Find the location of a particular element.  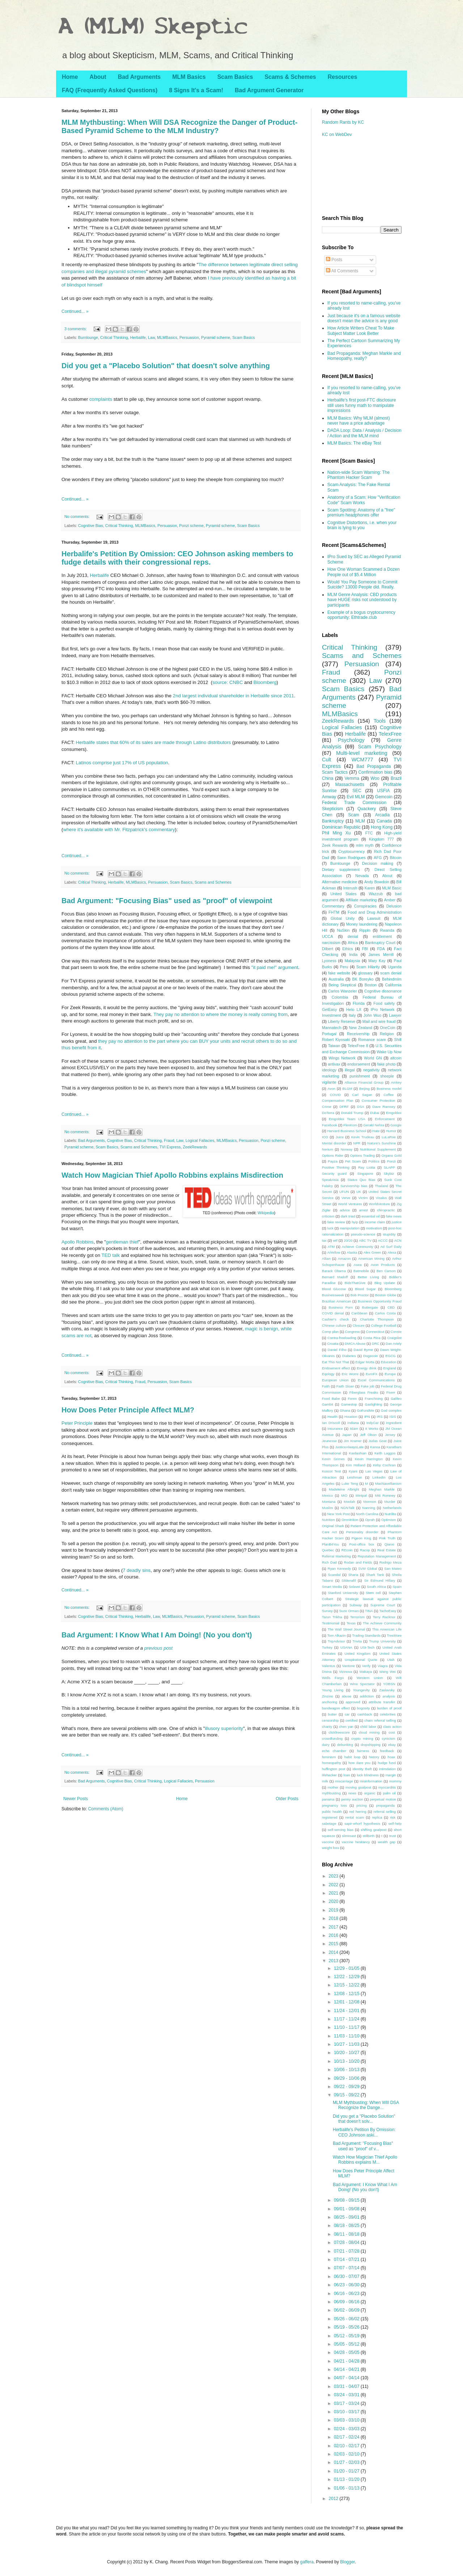

All Comments is located at coordinates (342, 270).